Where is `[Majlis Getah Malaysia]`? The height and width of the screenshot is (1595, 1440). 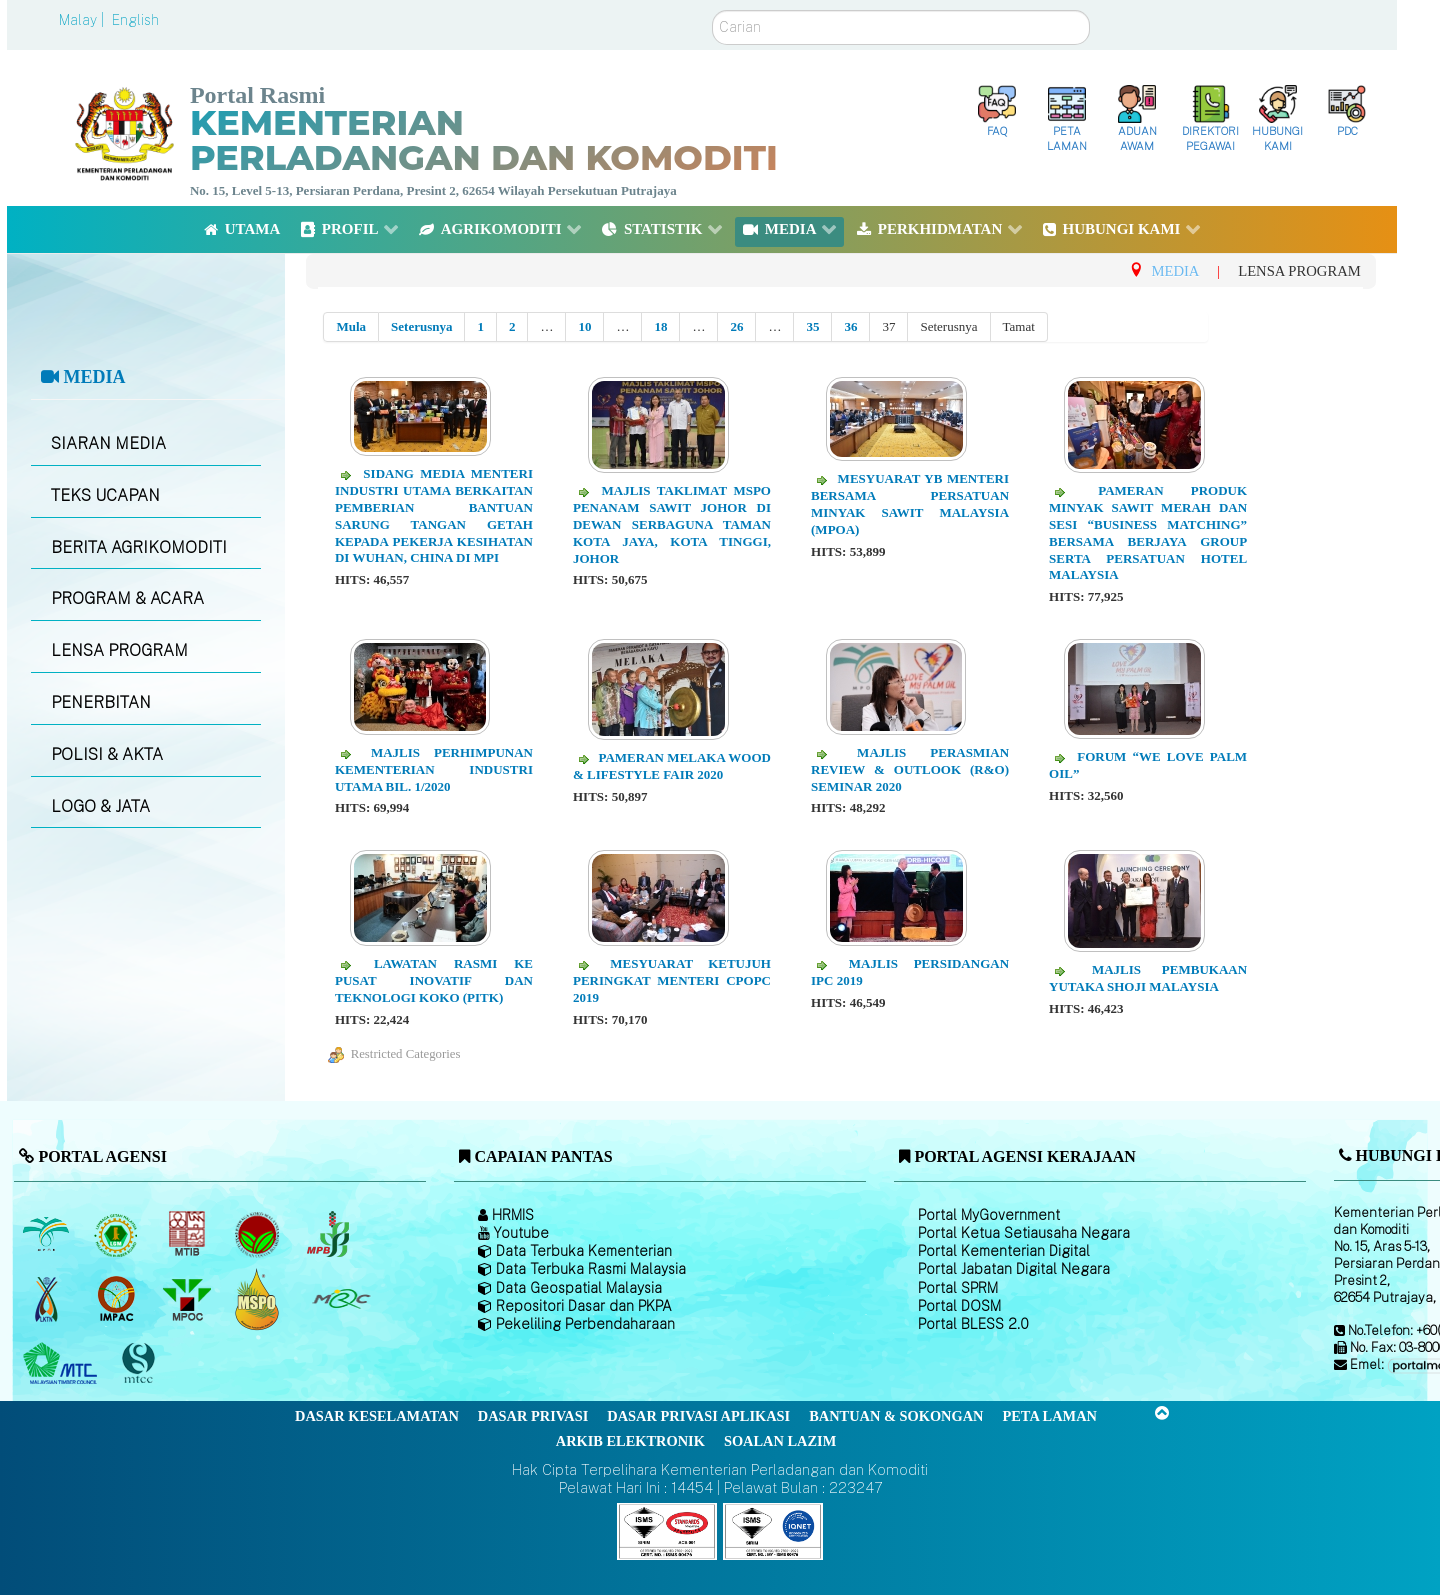 [Majlis Getah Malaysia] is located at coordinates (340, 1299).